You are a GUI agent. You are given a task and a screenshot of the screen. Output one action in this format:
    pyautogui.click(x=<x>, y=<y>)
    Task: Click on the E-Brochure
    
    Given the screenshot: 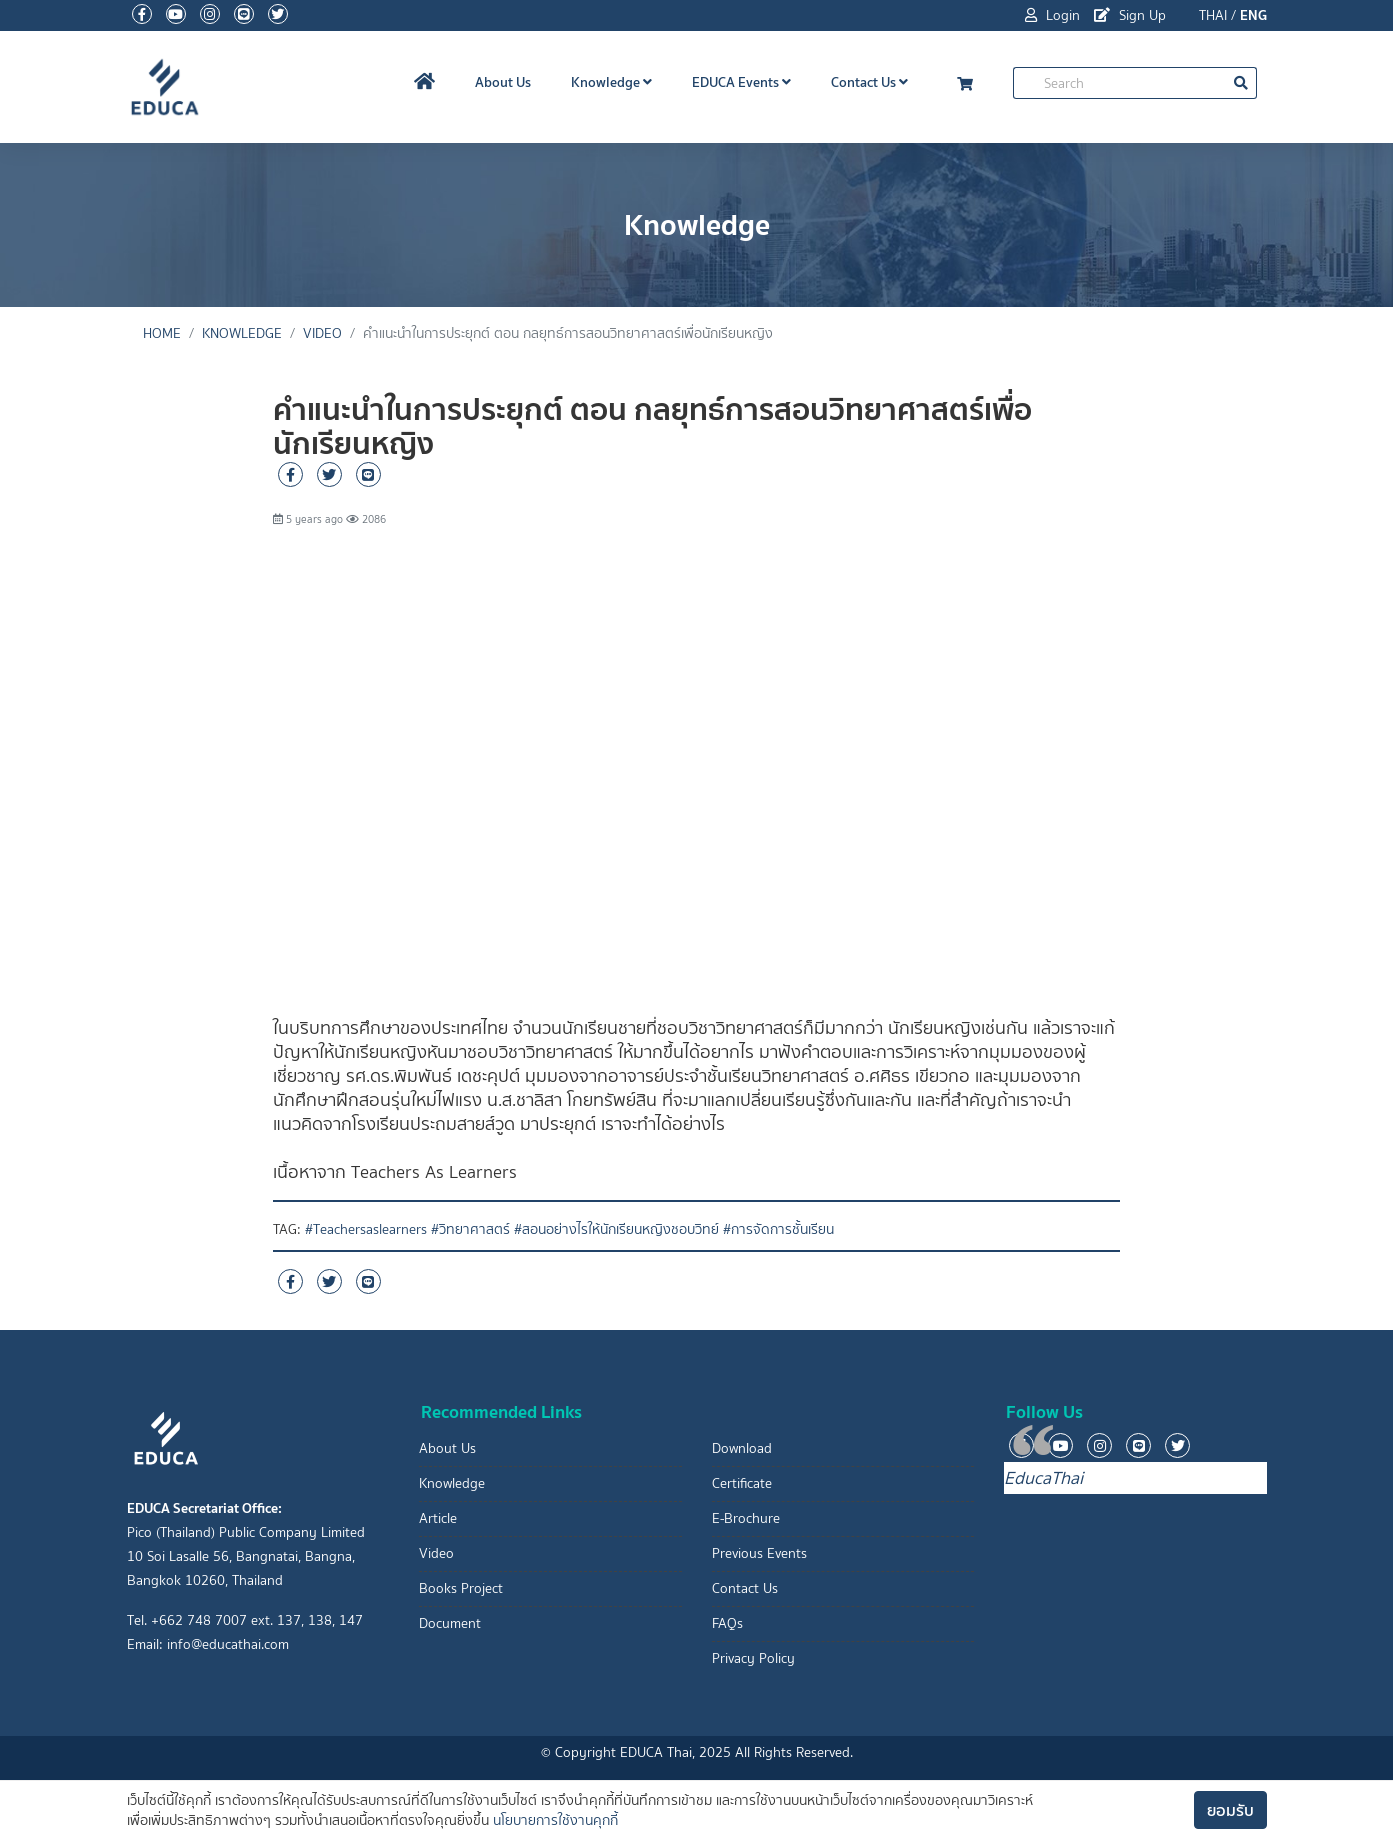 What is the action you would take?
    pyautogui.click(x=746, y=1518)
    